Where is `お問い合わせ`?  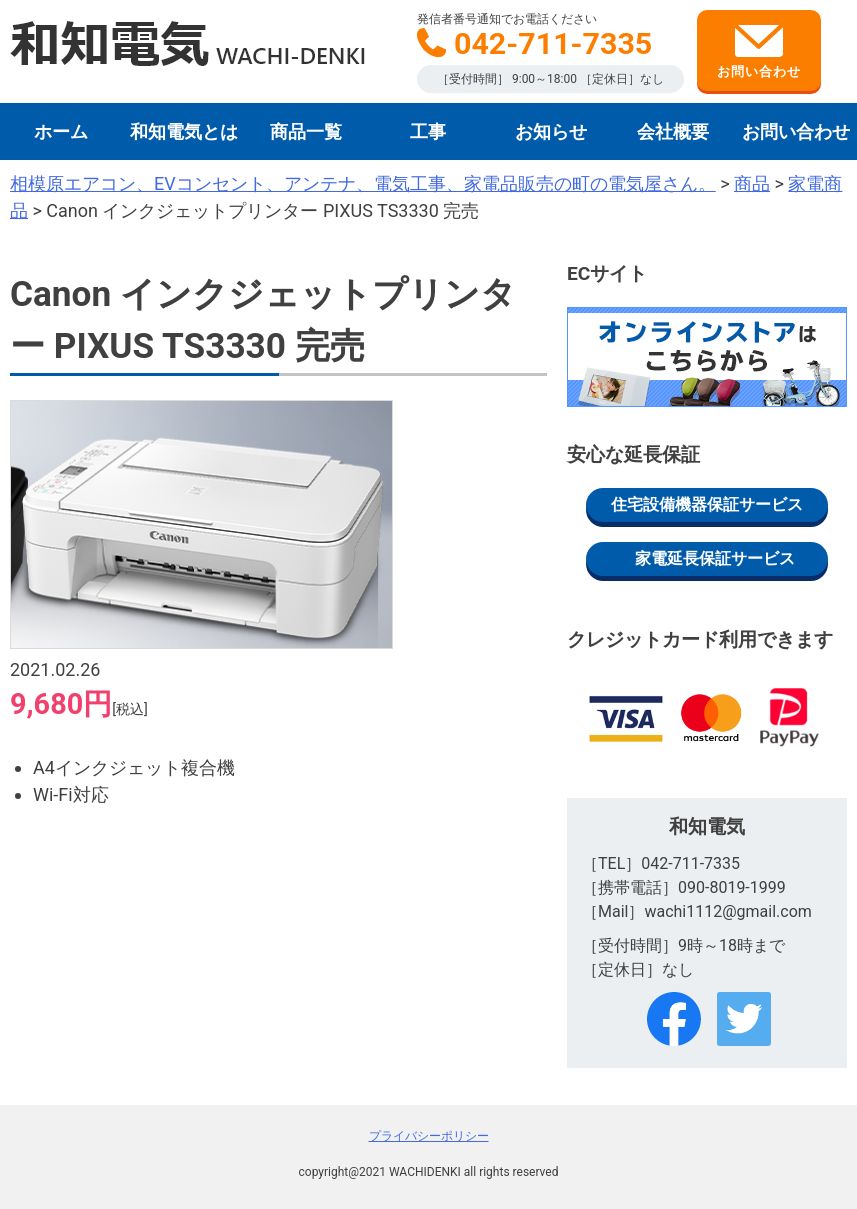
お問い合わせ is located at coordinates (759, 52).